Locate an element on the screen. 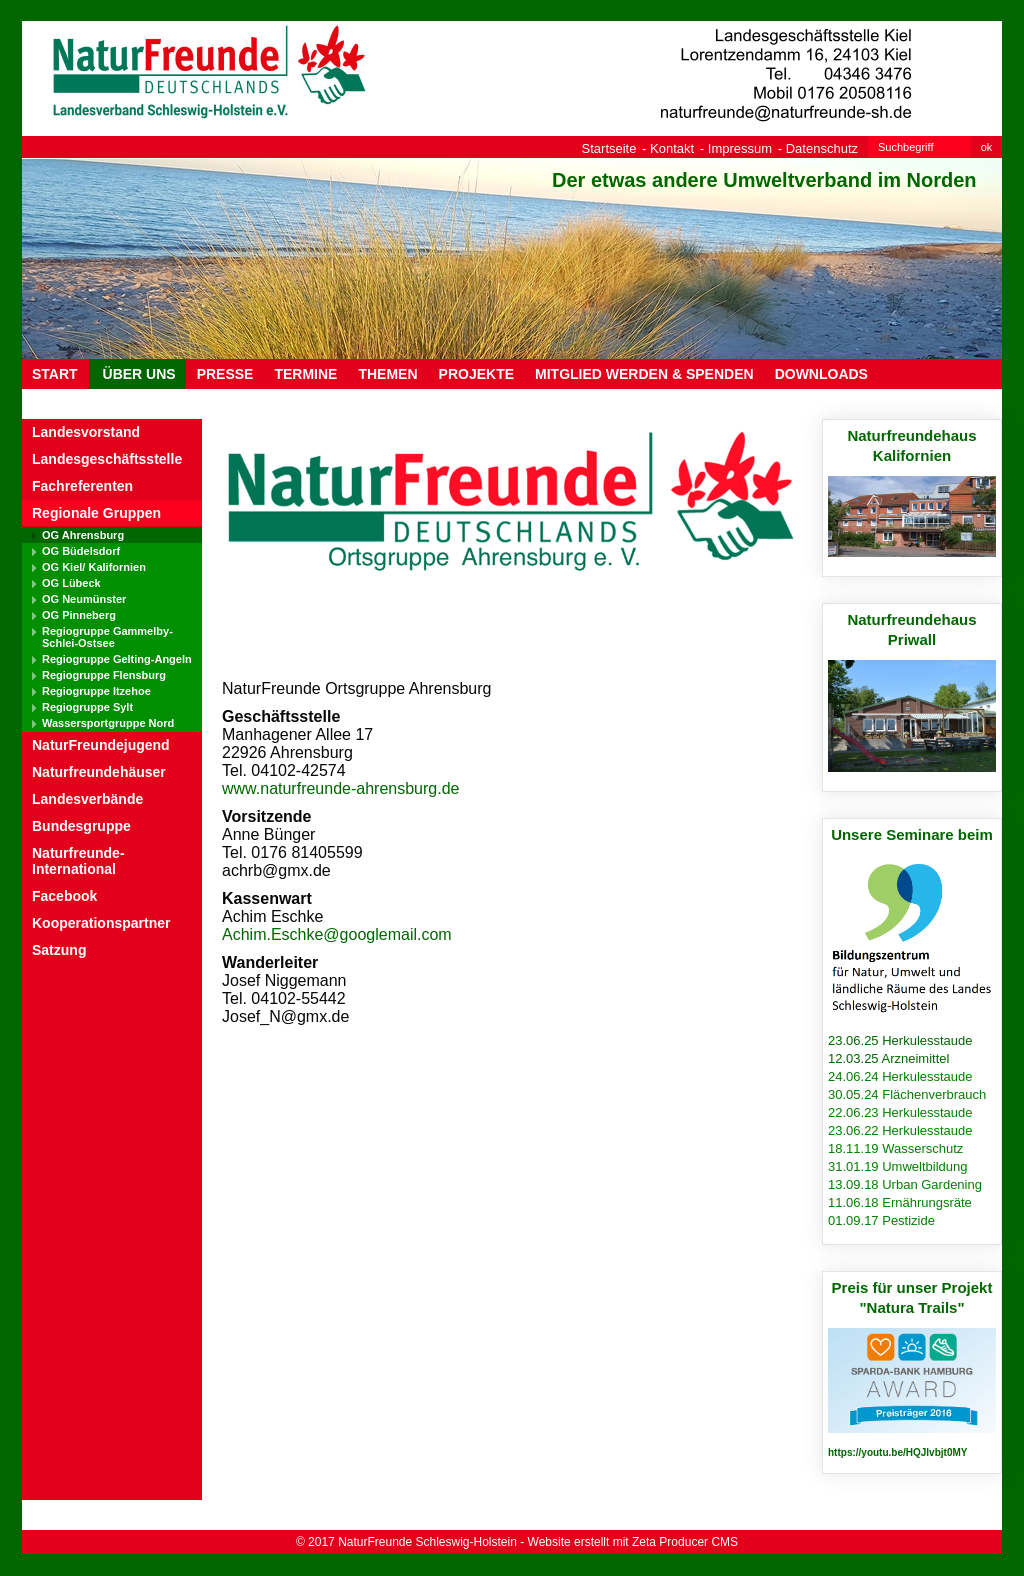 This screenshot has width=1024, height=1576. Datenschutz is located at coordinates (822, 148).